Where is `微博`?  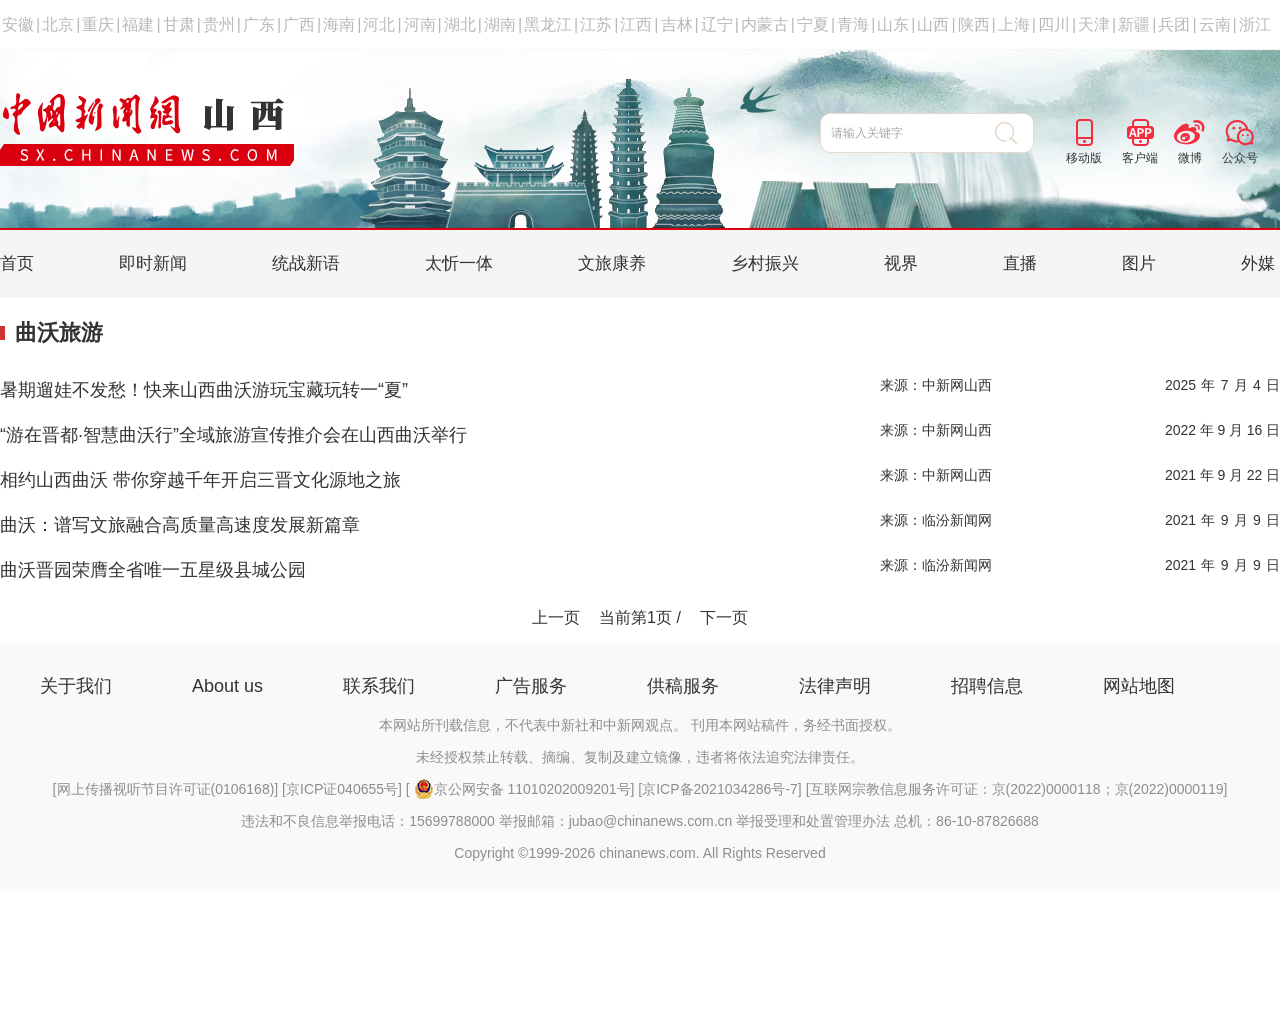 微博 is located at coordinates (1190, 158).